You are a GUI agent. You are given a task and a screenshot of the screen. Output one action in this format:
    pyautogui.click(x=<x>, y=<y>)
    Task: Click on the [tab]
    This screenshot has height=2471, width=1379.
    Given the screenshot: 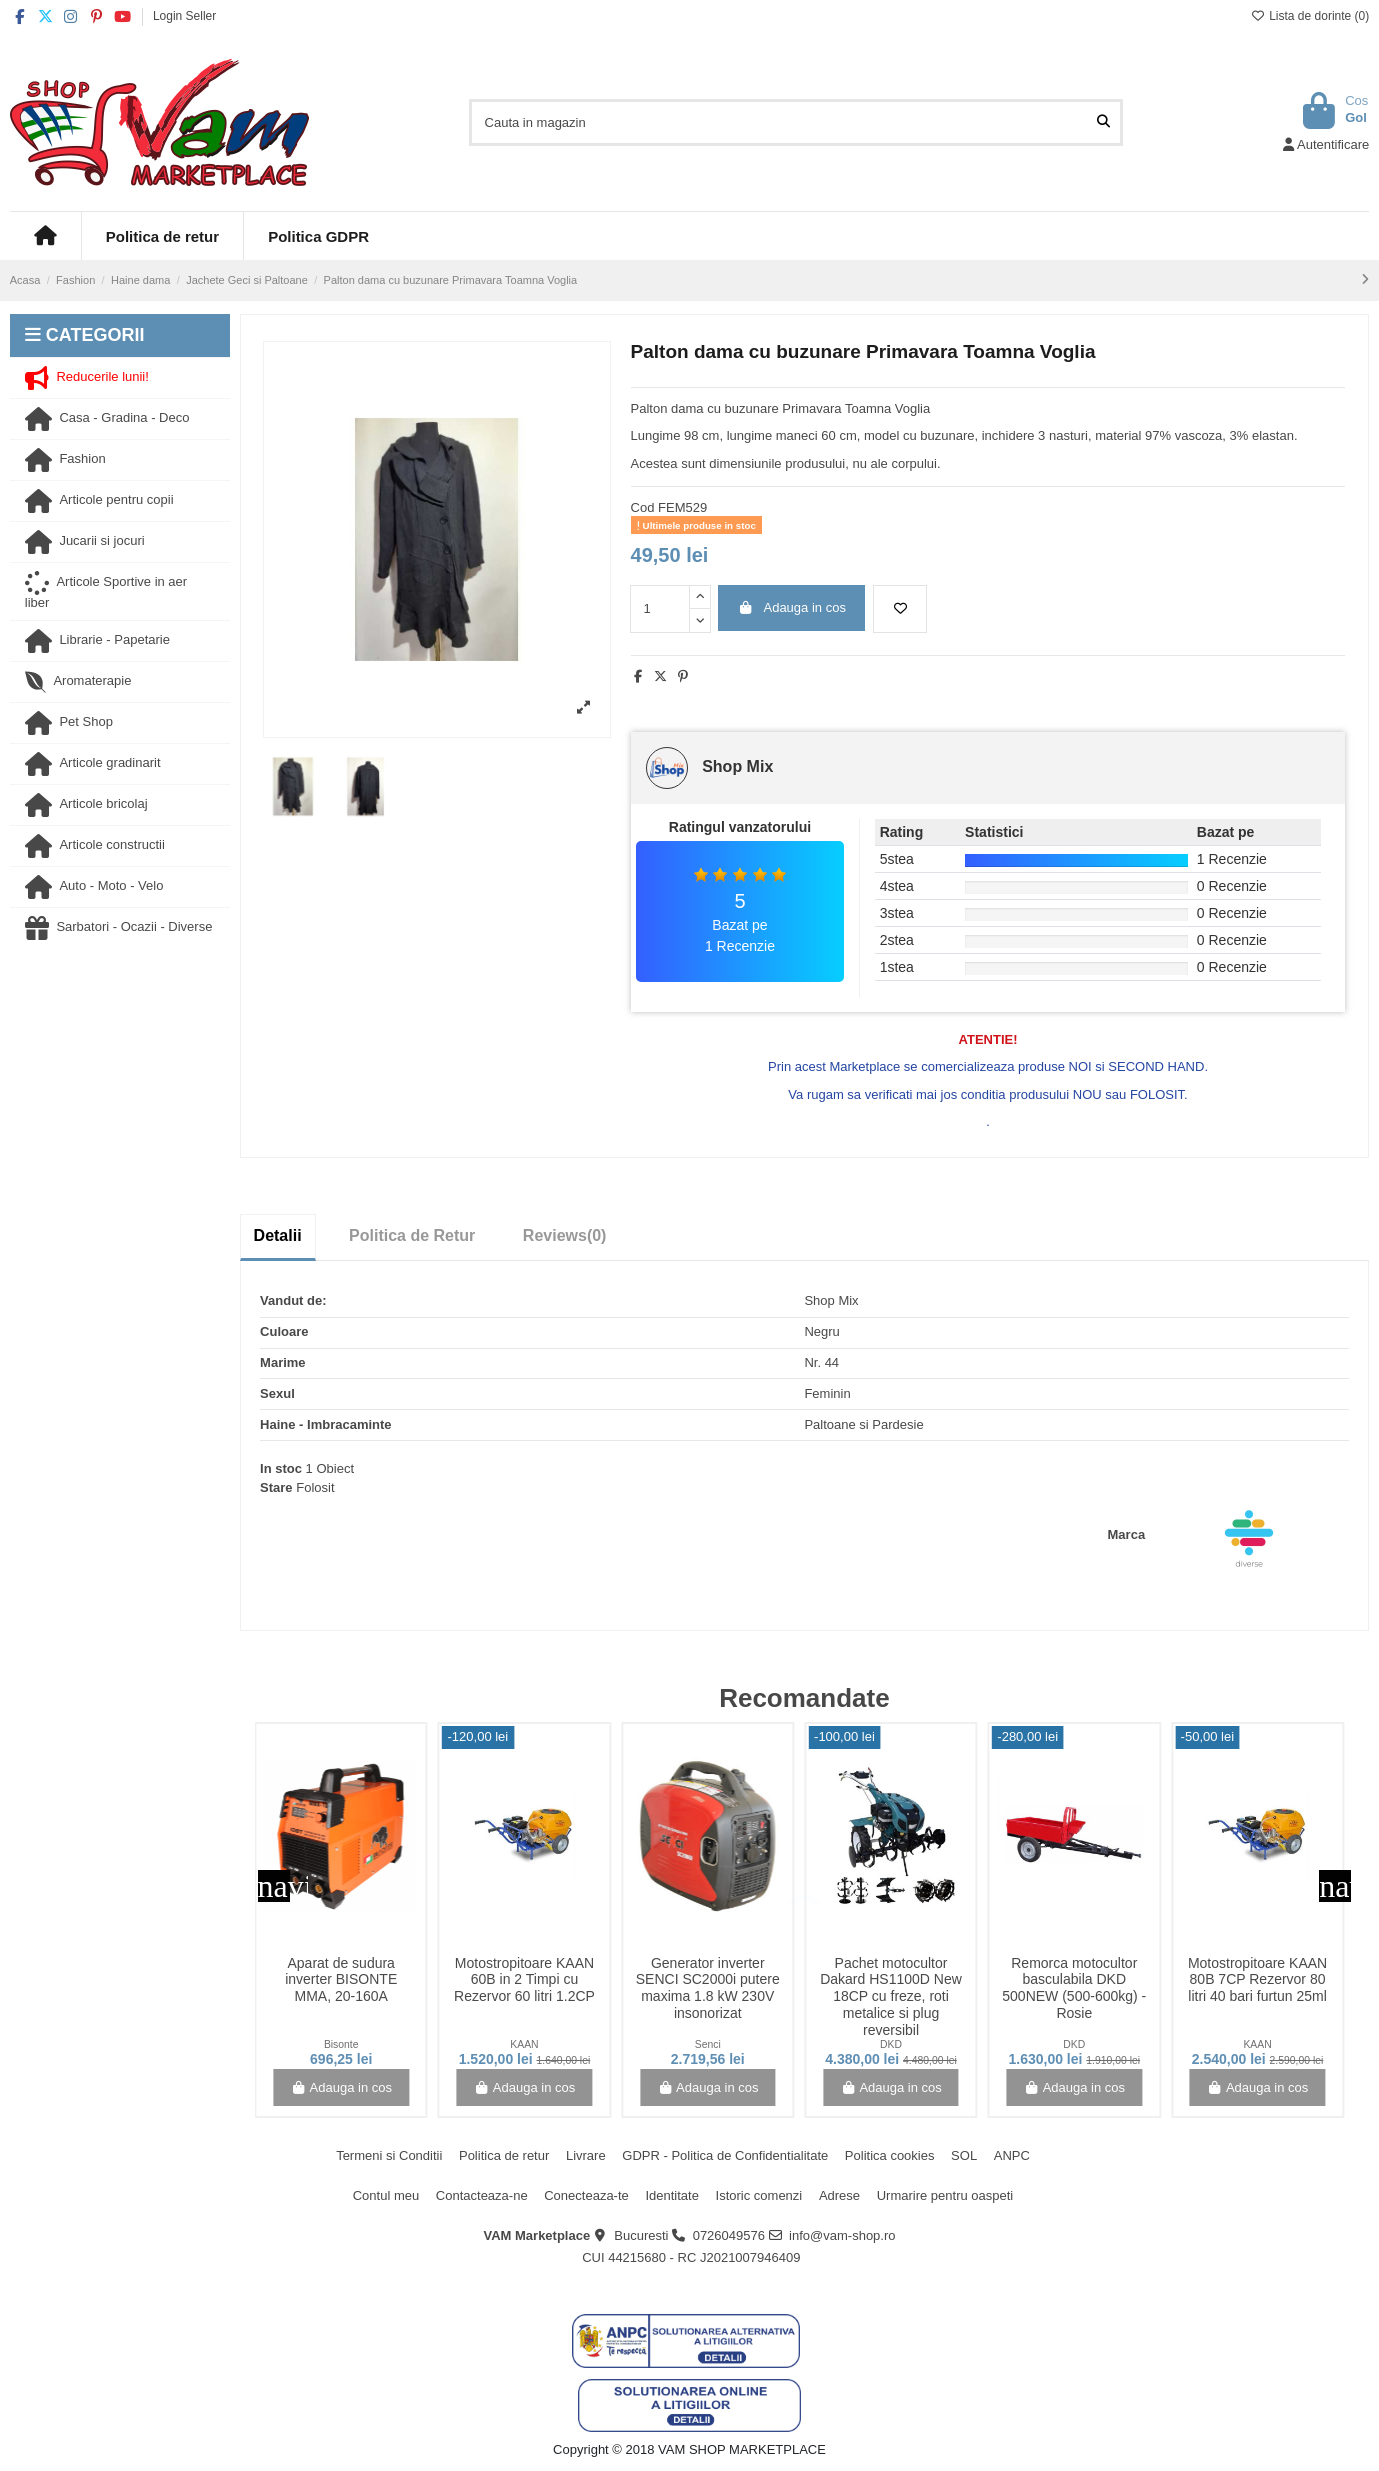 What is the action you would take?
    pyautogui.click(x=565, y=1236)
    